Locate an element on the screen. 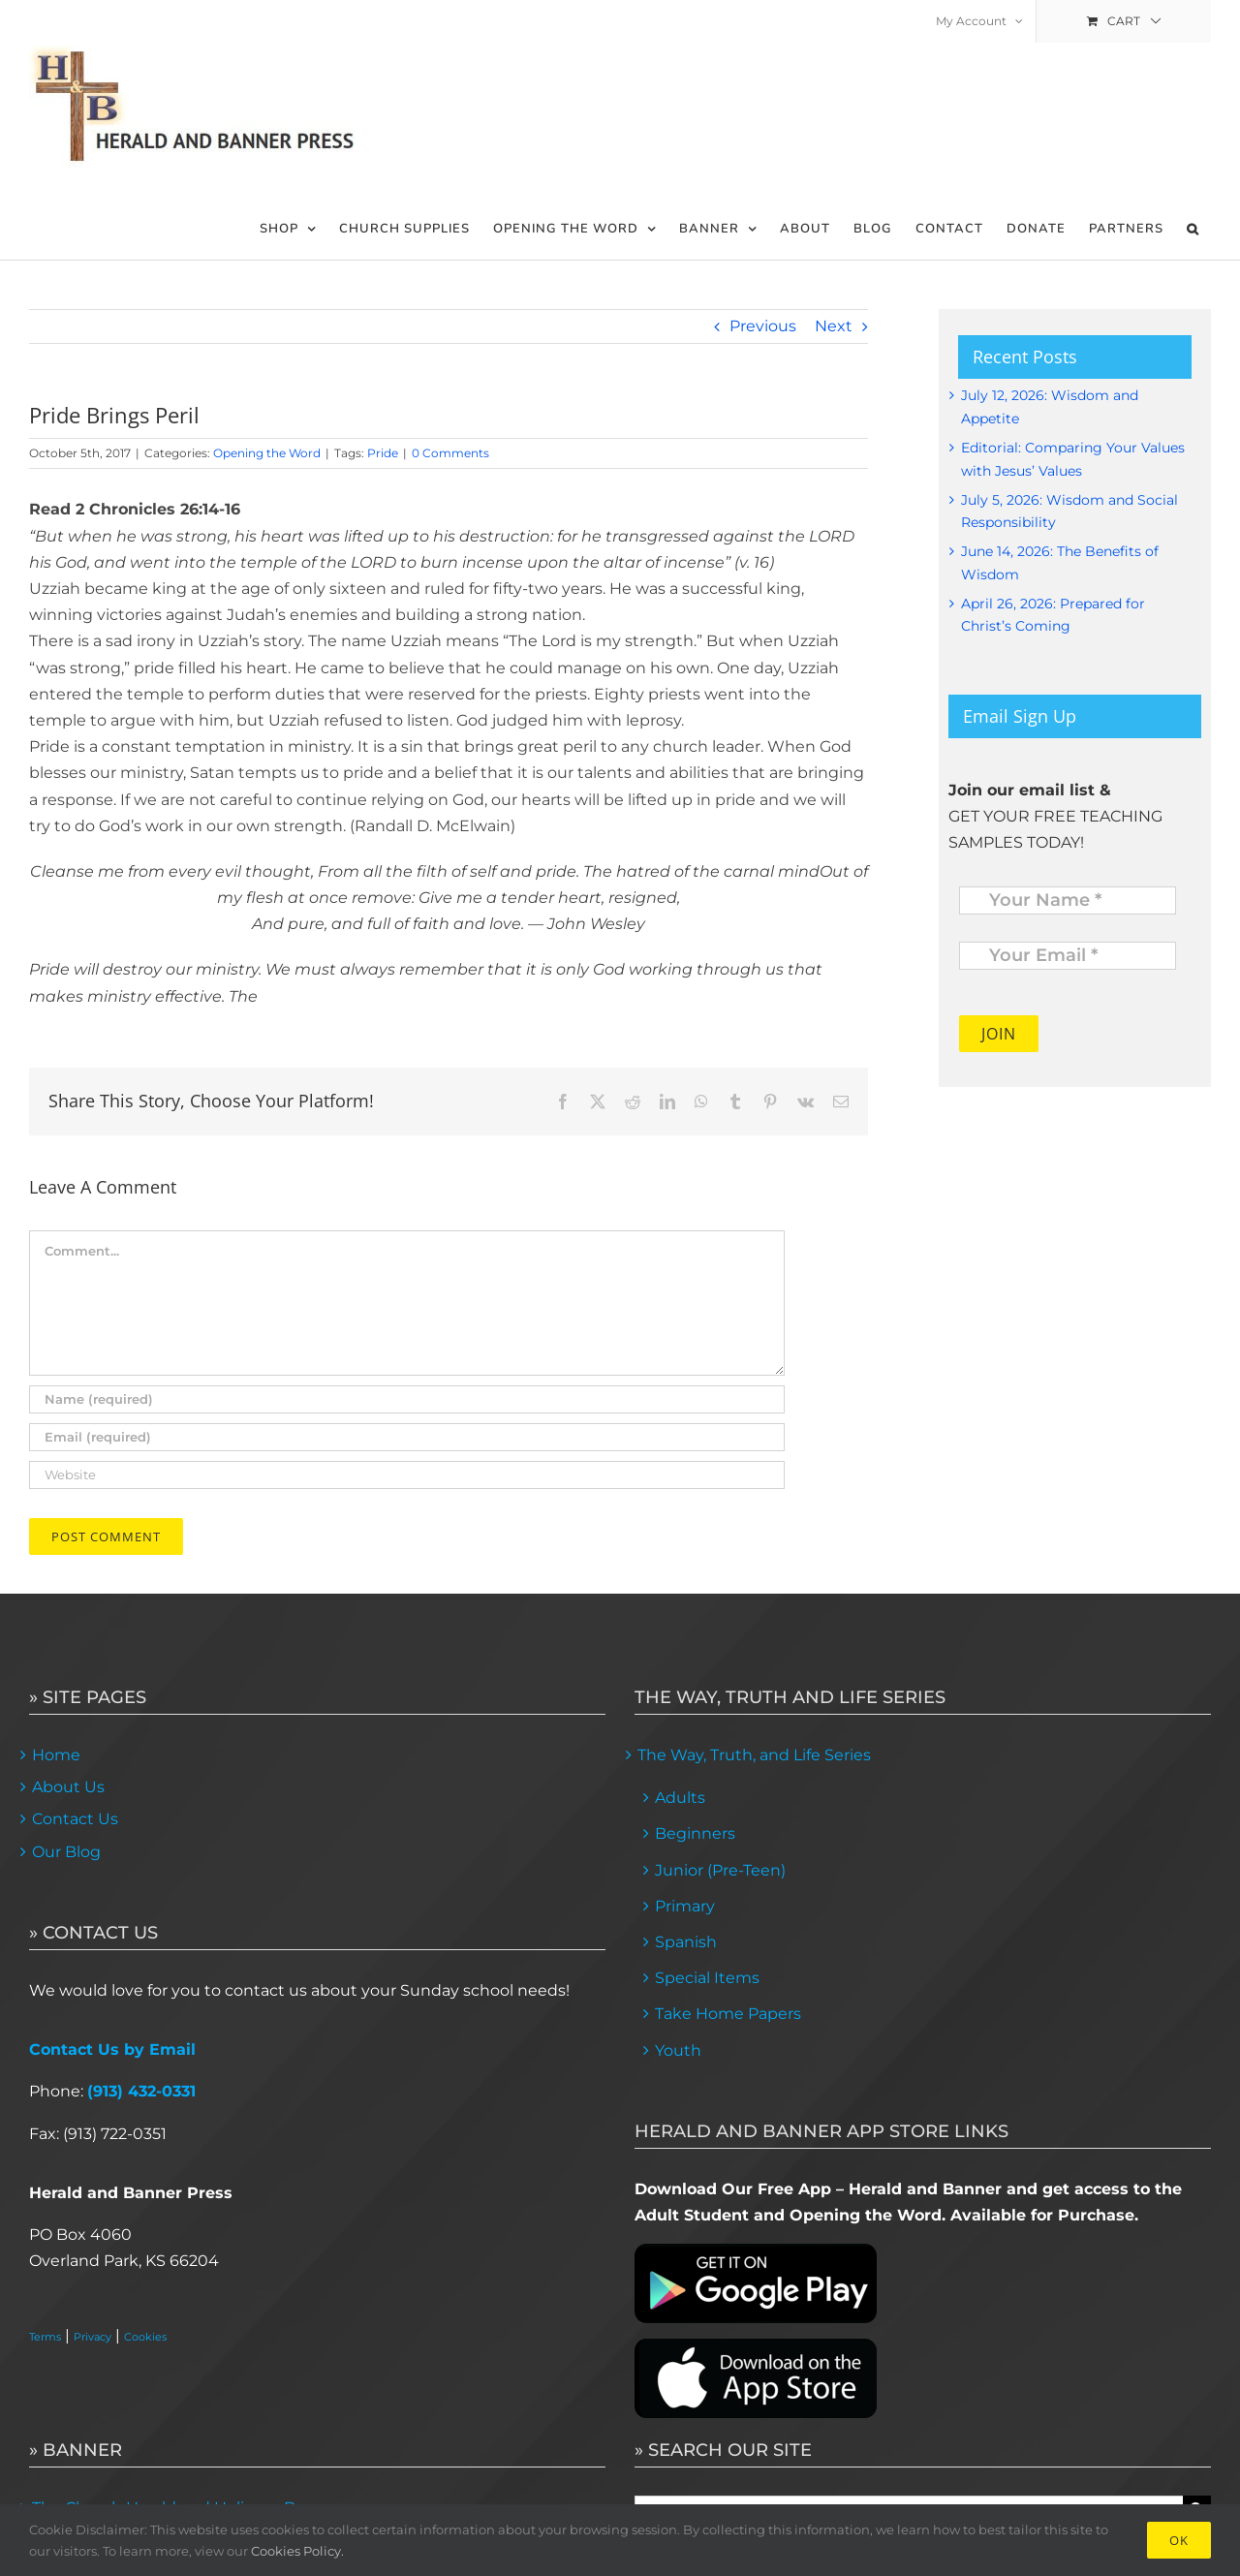 The image size is (1240, 2576). Ok is located at coordinates (1179, 2540).